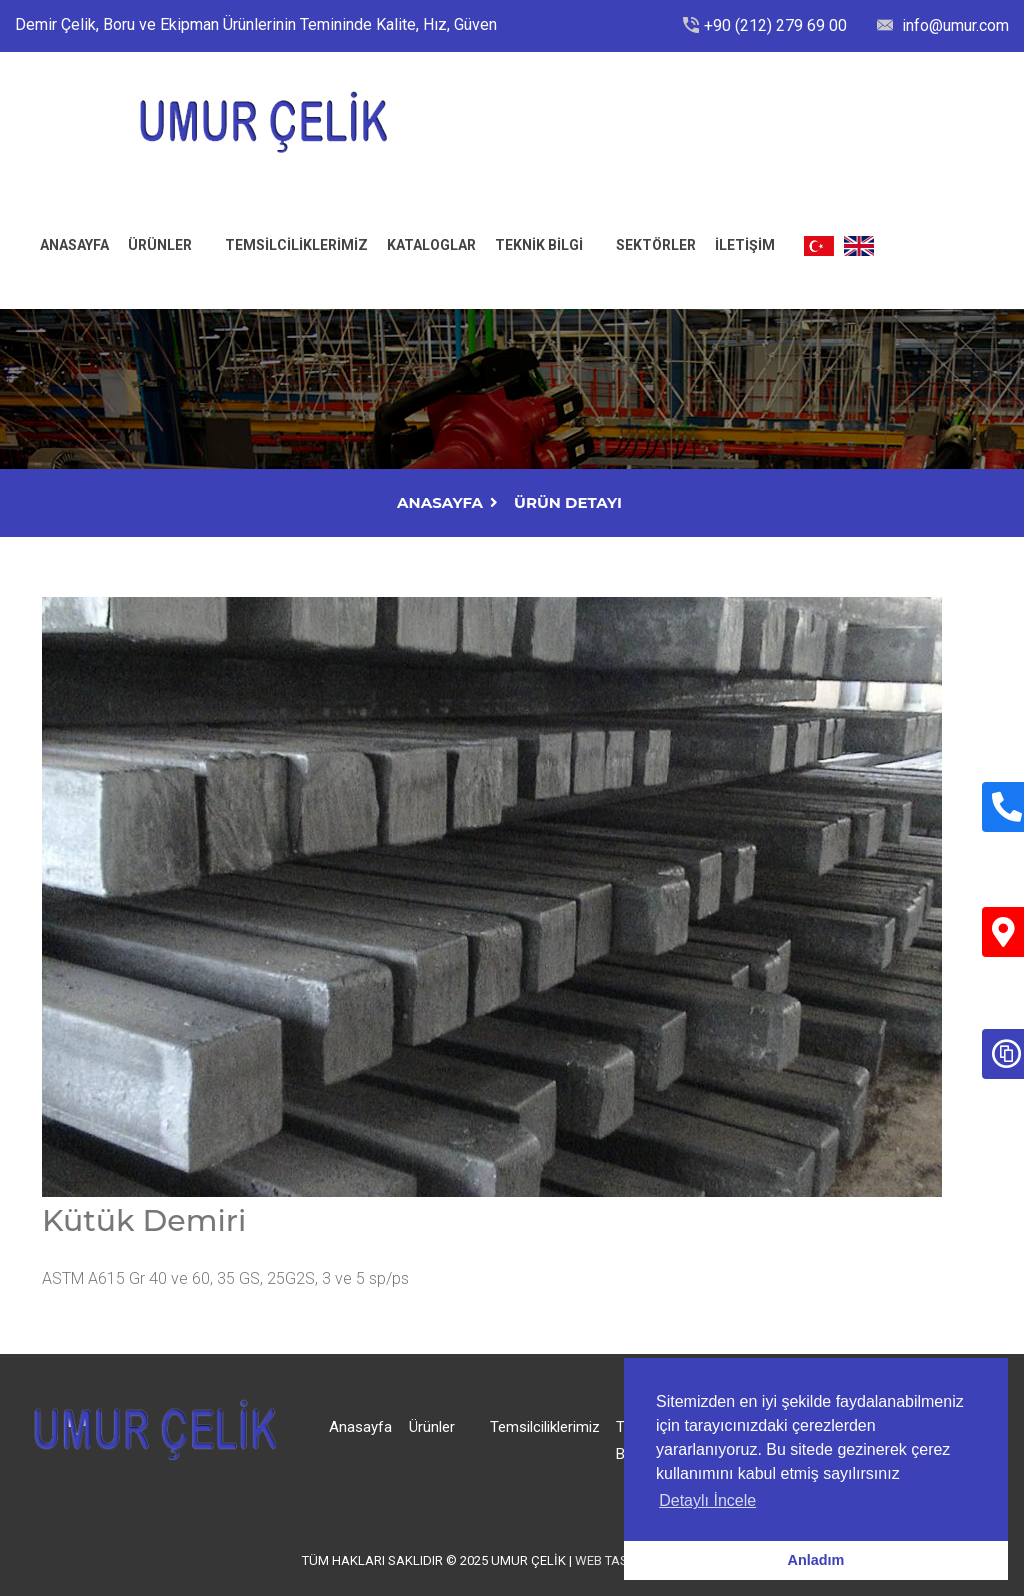  I want to click on Detaylı İncele [button], so click(707, 1500).